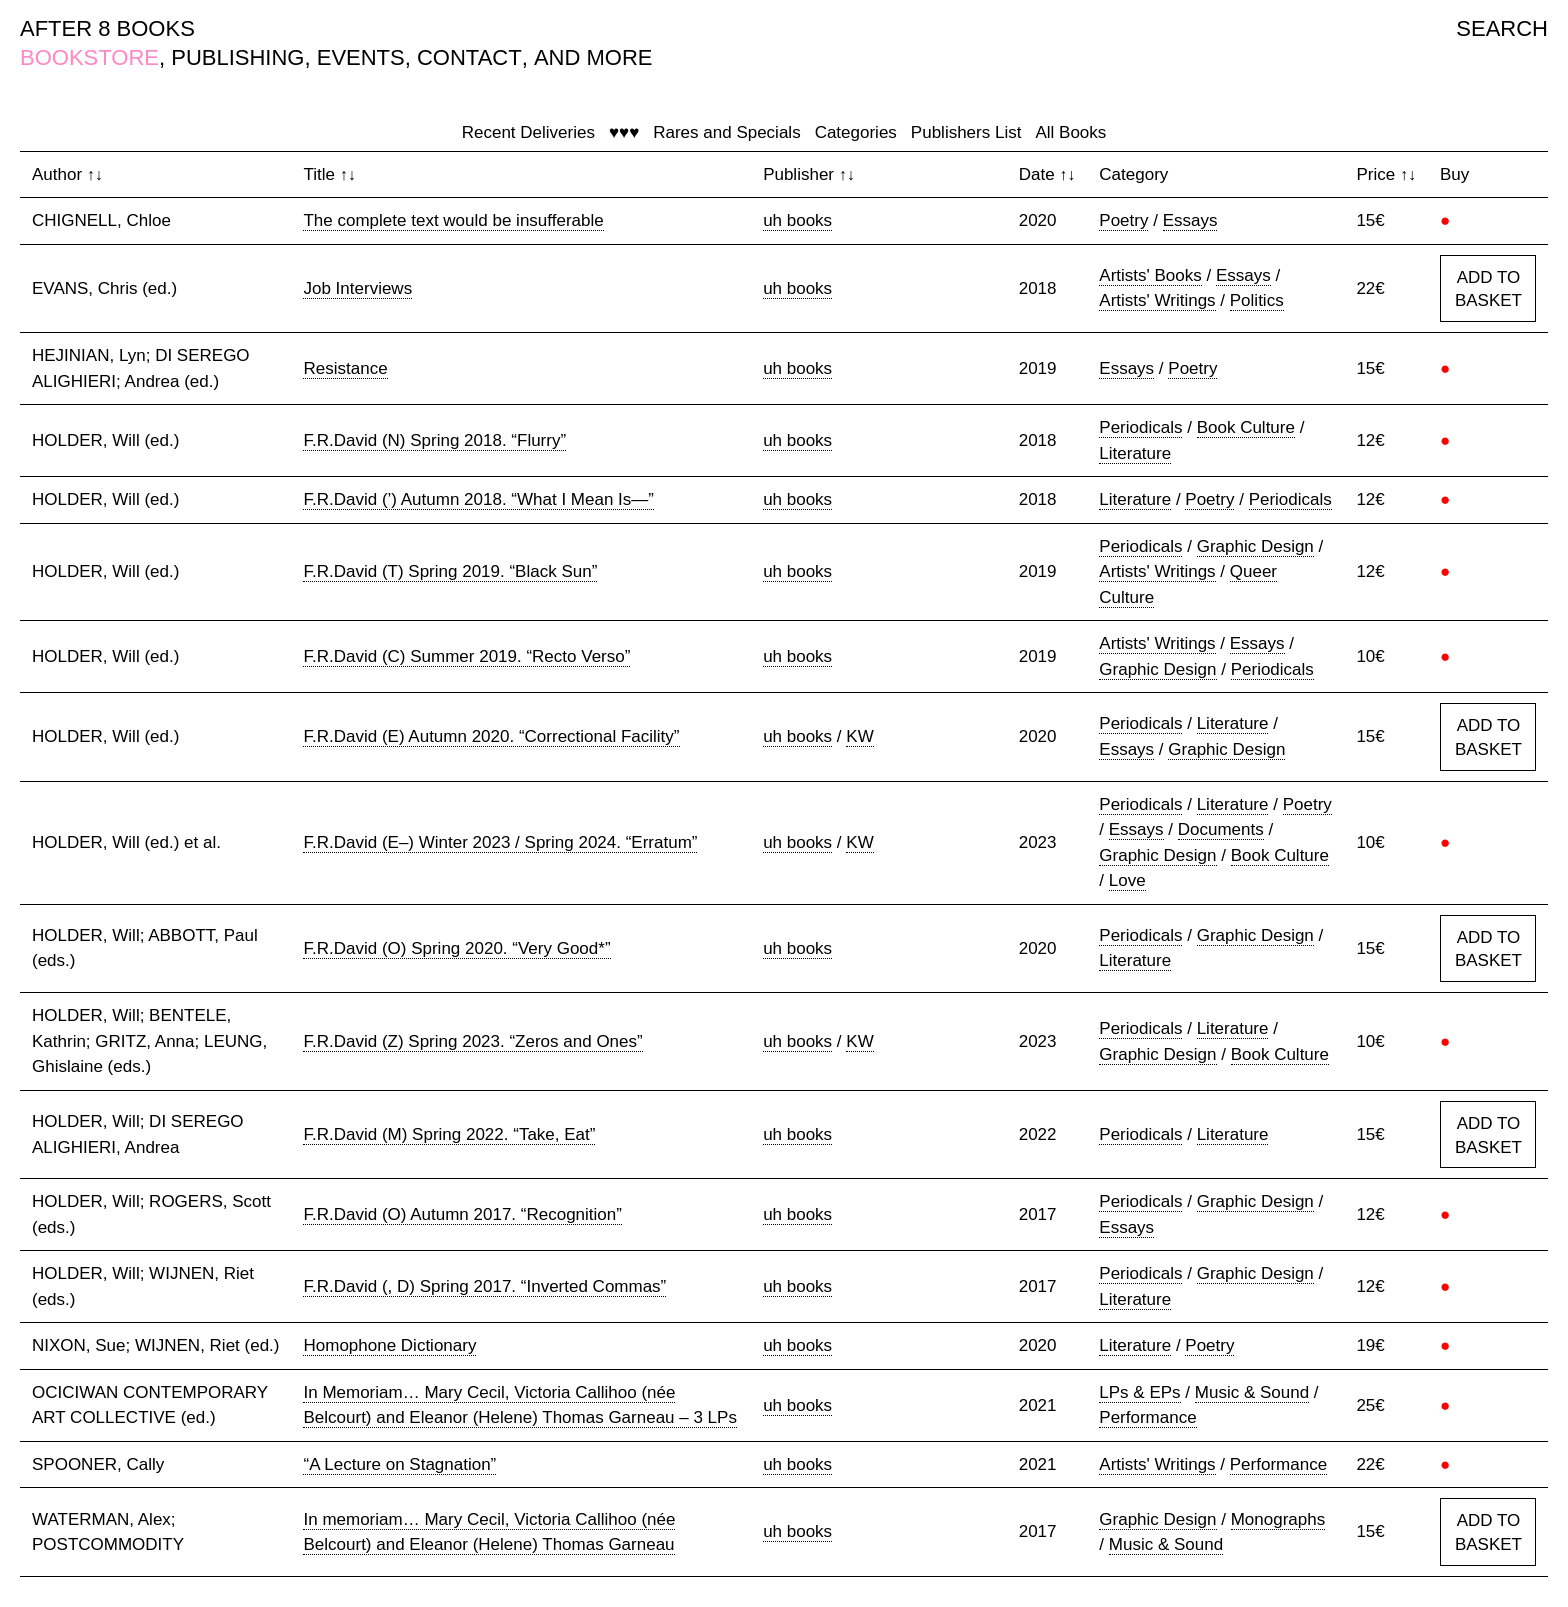 Image resolution: width=1568 pixels, height=1607 pixels. Describe the element at coordinates (357, 288) in the screenshot. I see `Job Interviews` at that location.